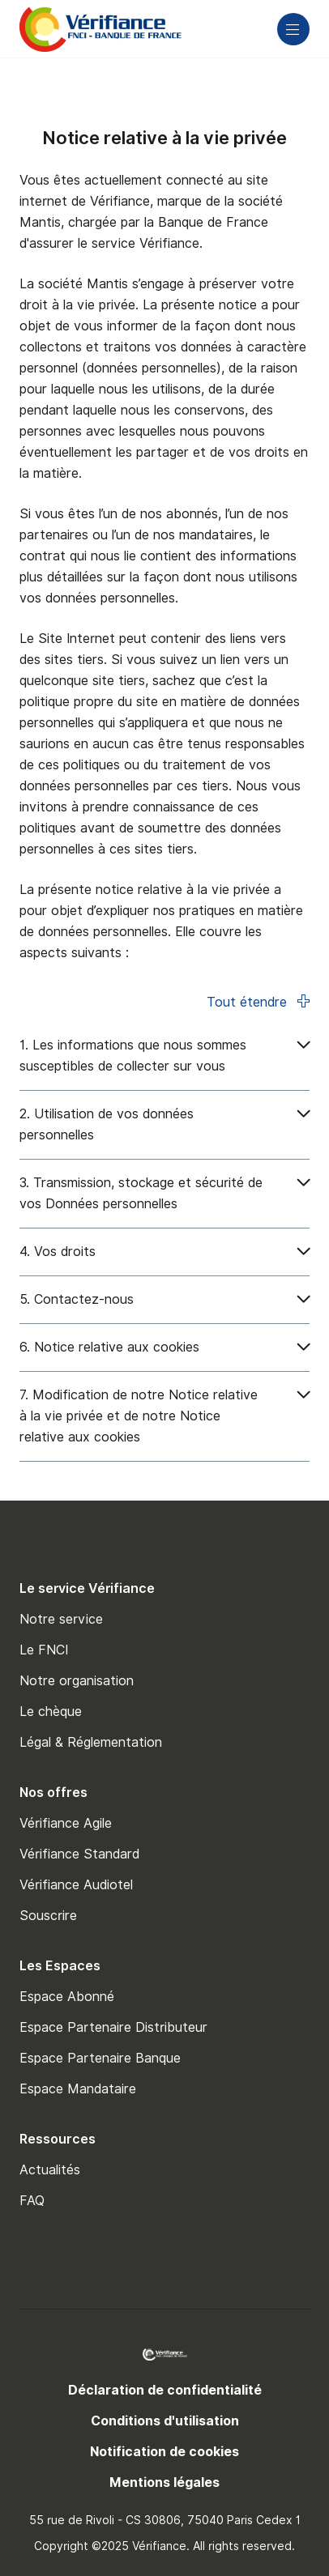 This screenshot has width=329, height=2576. Describe the element at coordinates (165, 2390) in the screenshot. I see `Déclaration de confidentialité` at that location.